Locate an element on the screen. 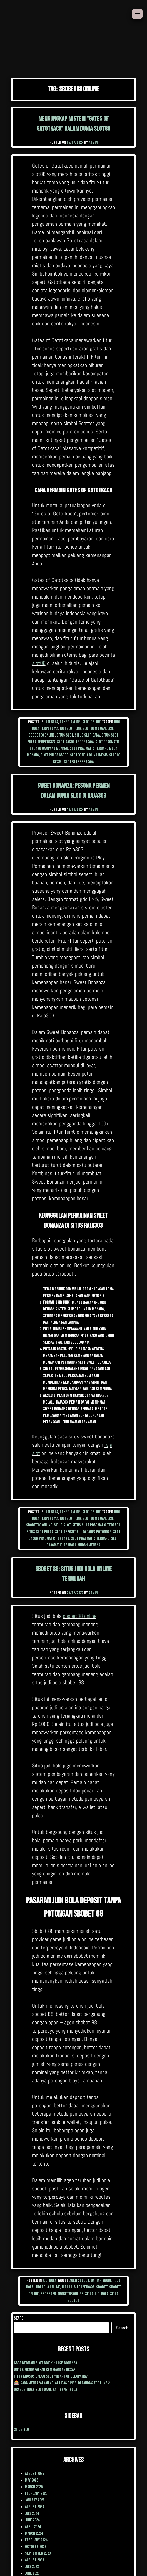  situs slot dana is located at coordinates (87, 735).